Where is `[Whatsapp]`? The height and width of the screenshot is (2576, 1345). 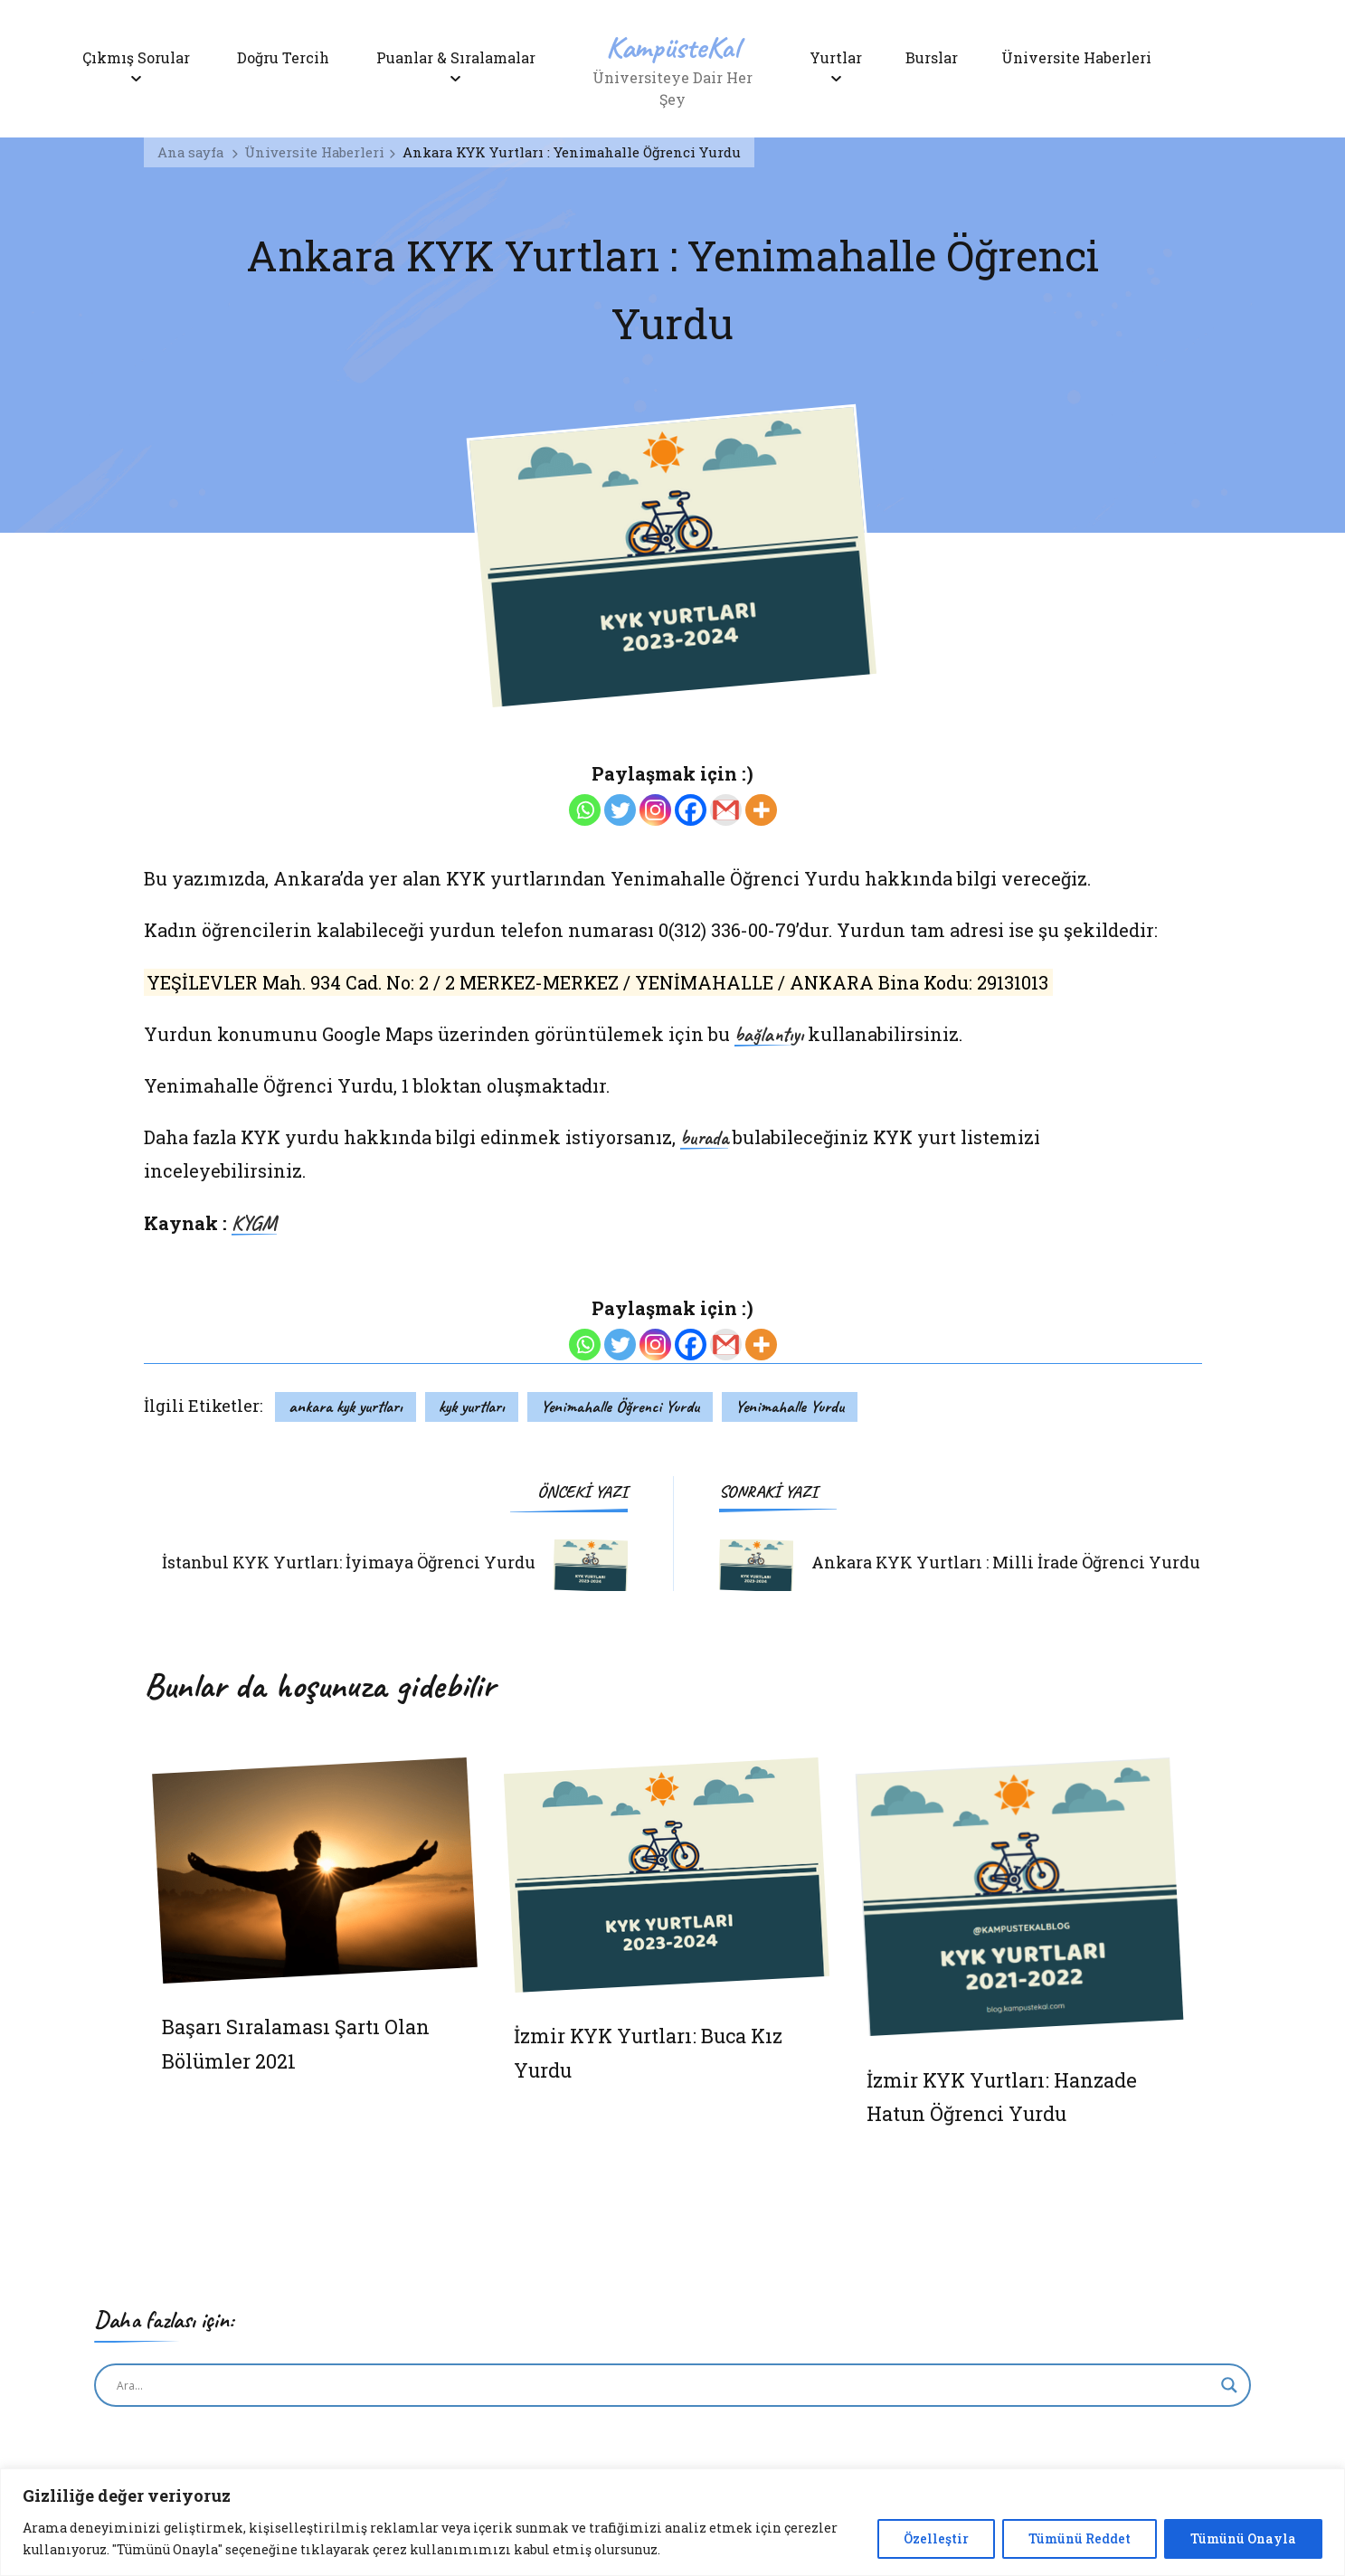
[Whatsapp] is located at coordinates (585, 810).